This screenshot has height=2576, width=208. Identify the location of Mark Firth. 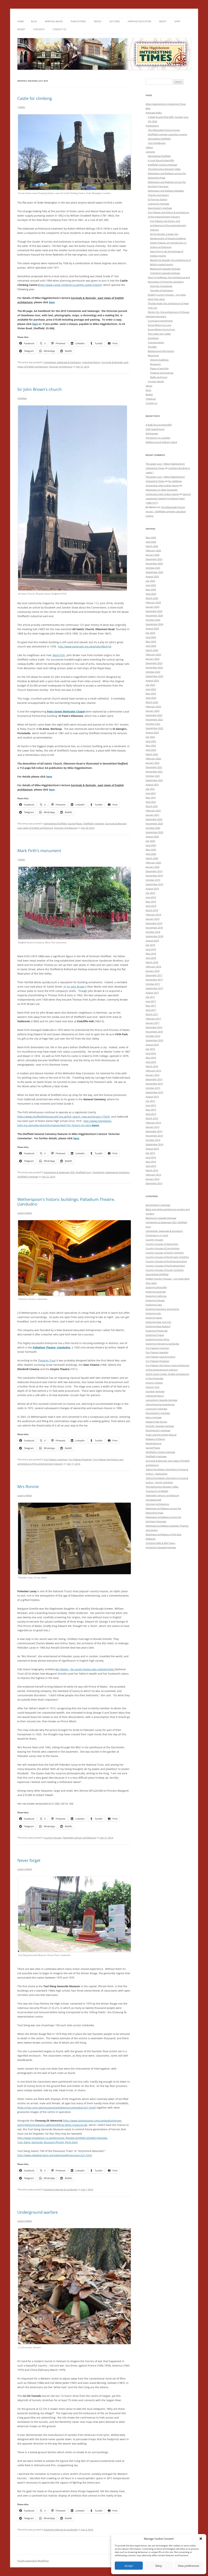
(59, 655).